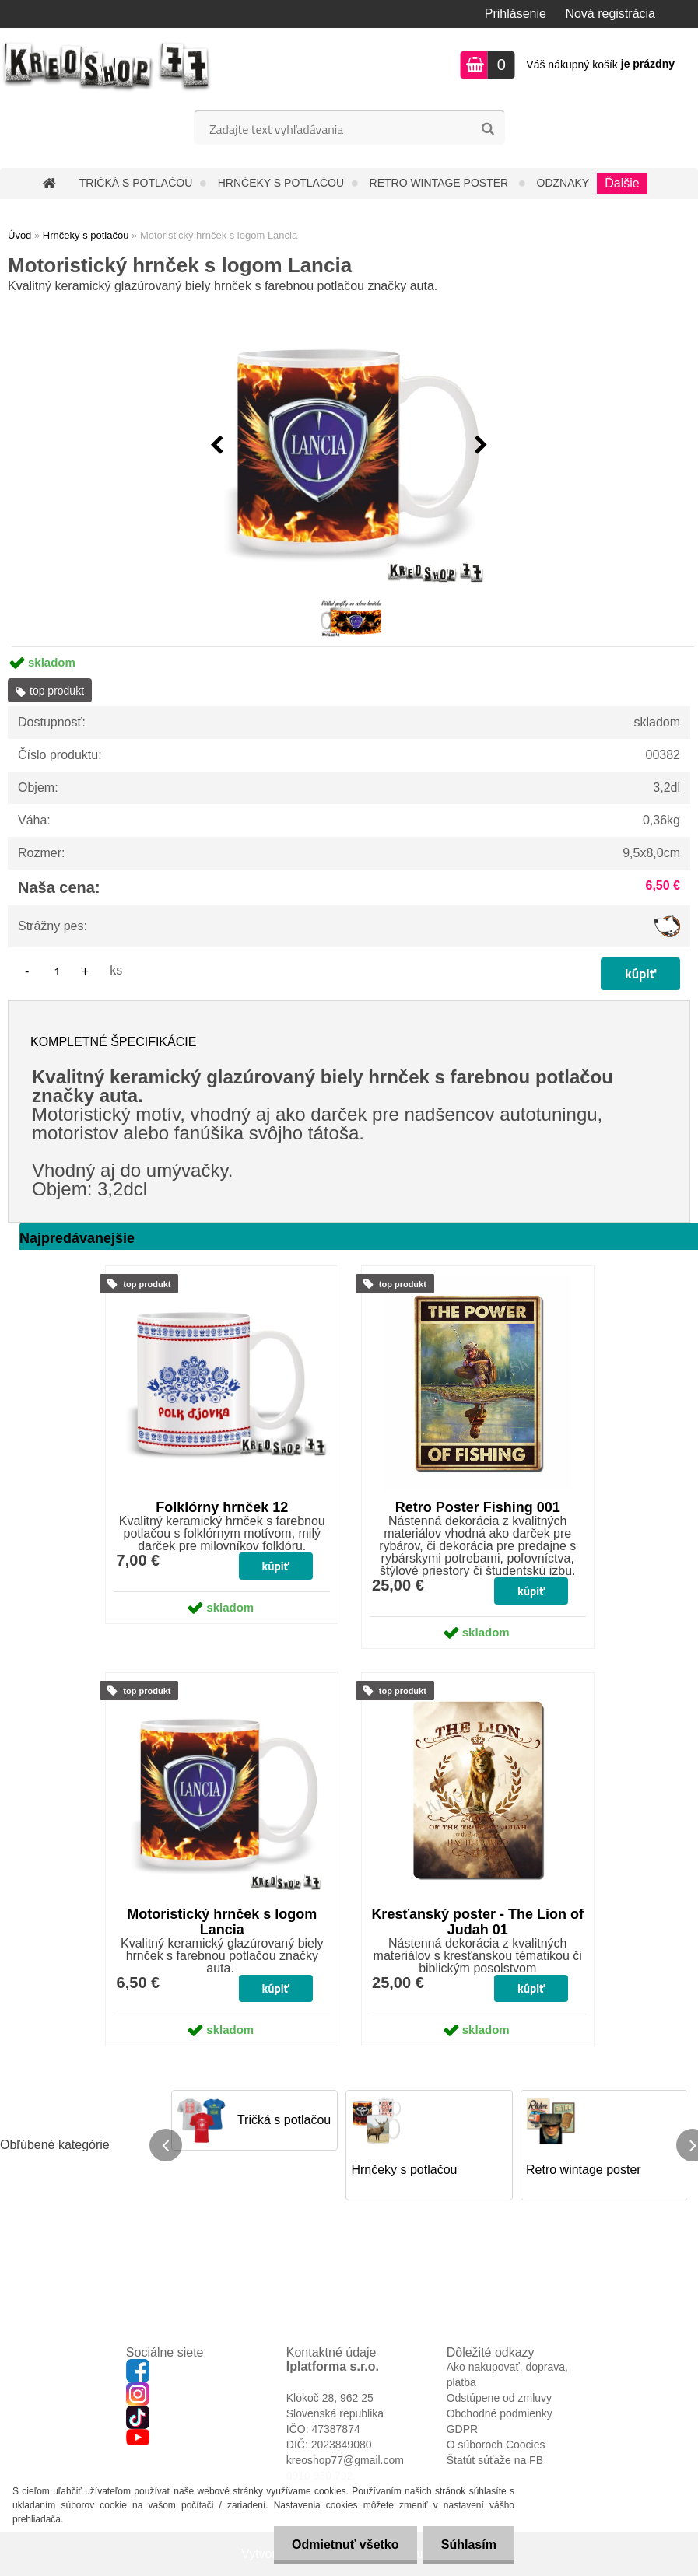 This screenshot has height=2576, width=698. I want to click on Kresťanský poster - The Lion of Judah 01, so click(477, 1921).